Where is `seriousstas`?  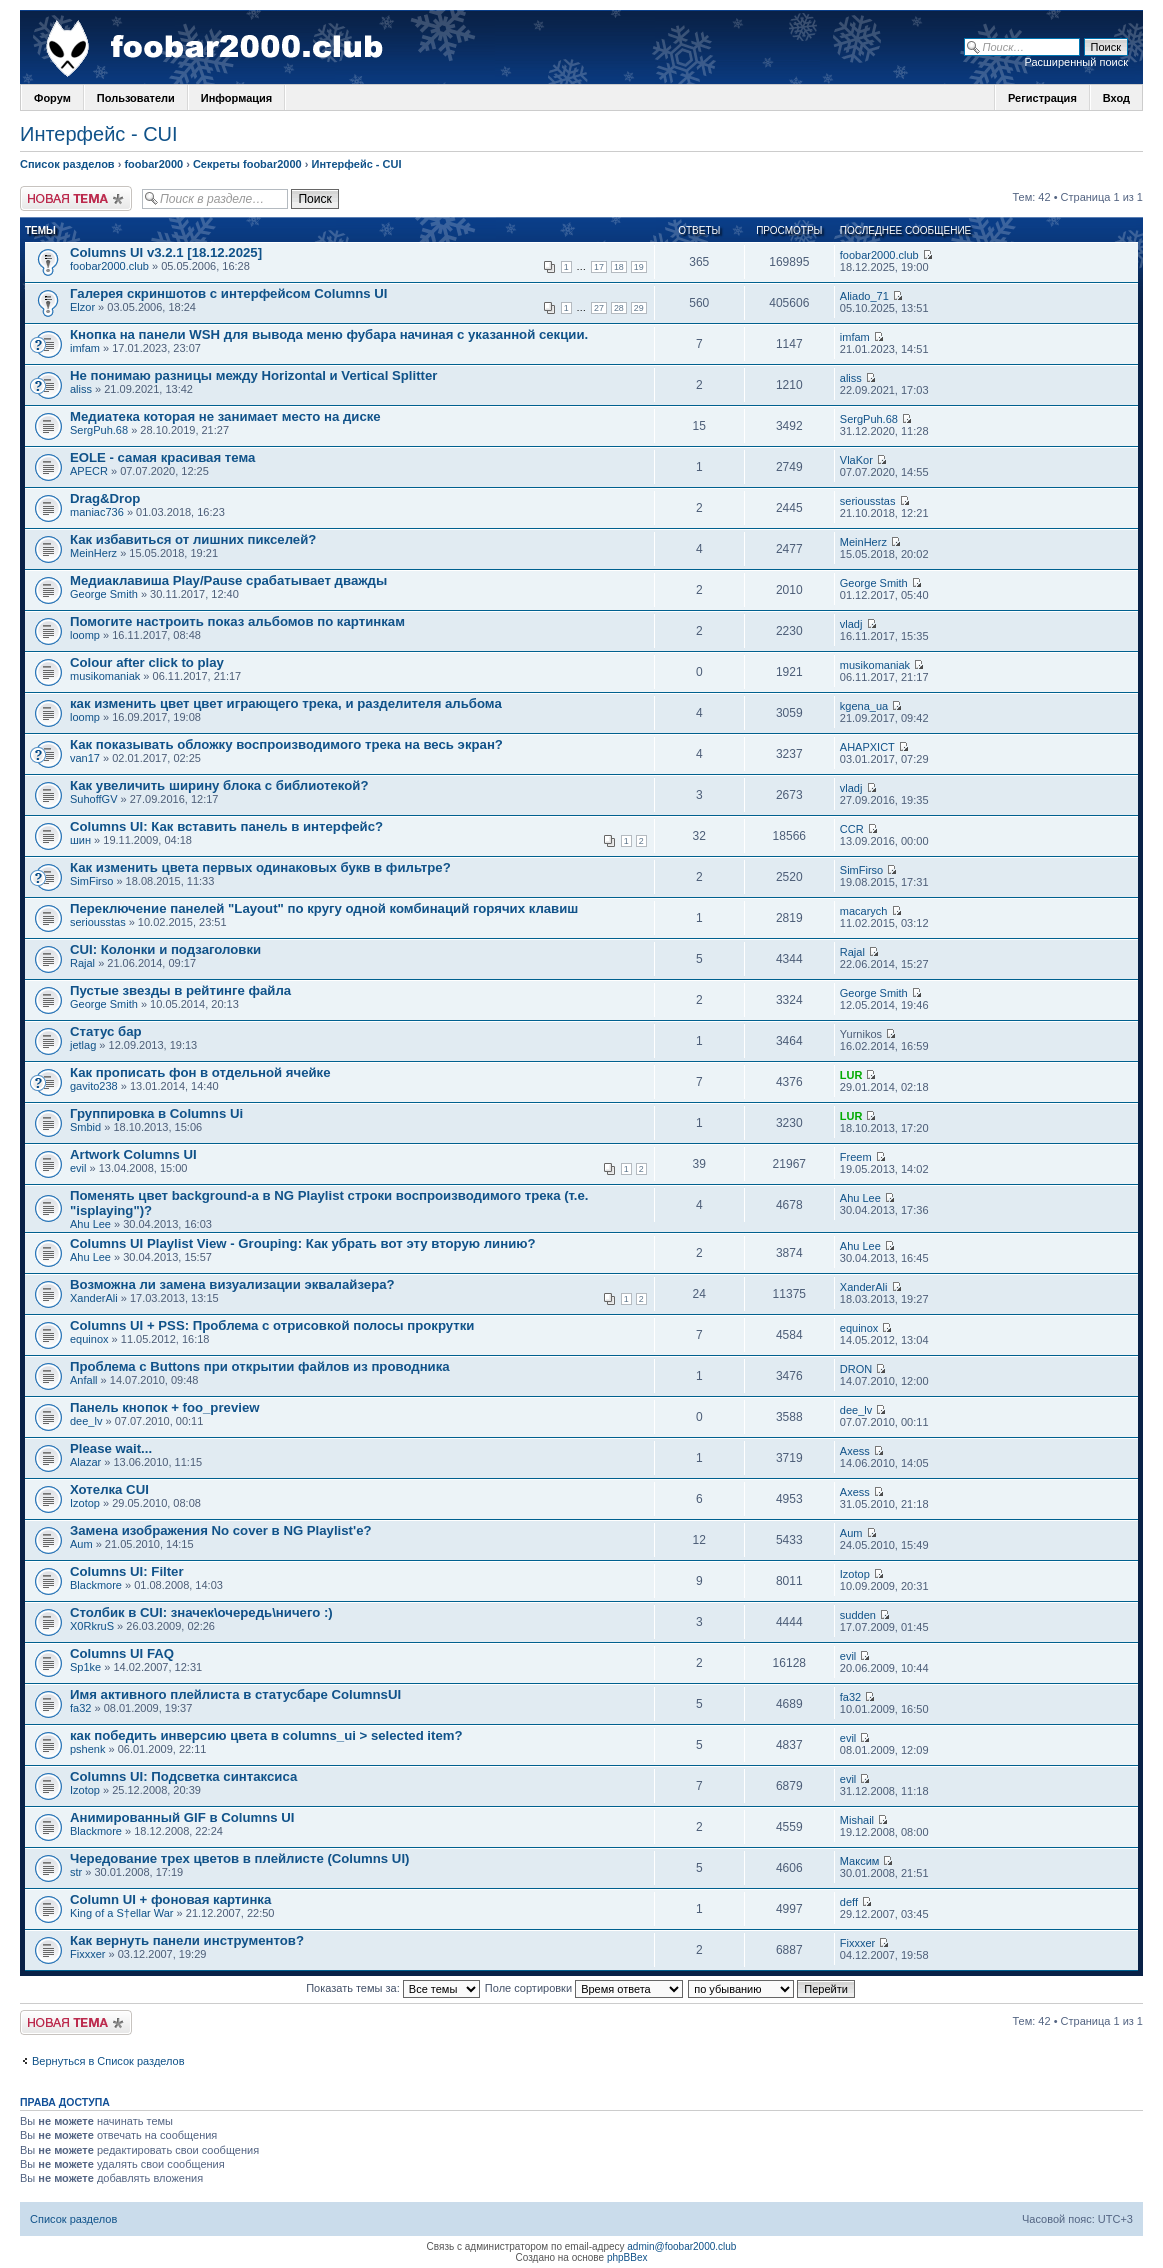
seriousstas is located at coordinates (868, 501).